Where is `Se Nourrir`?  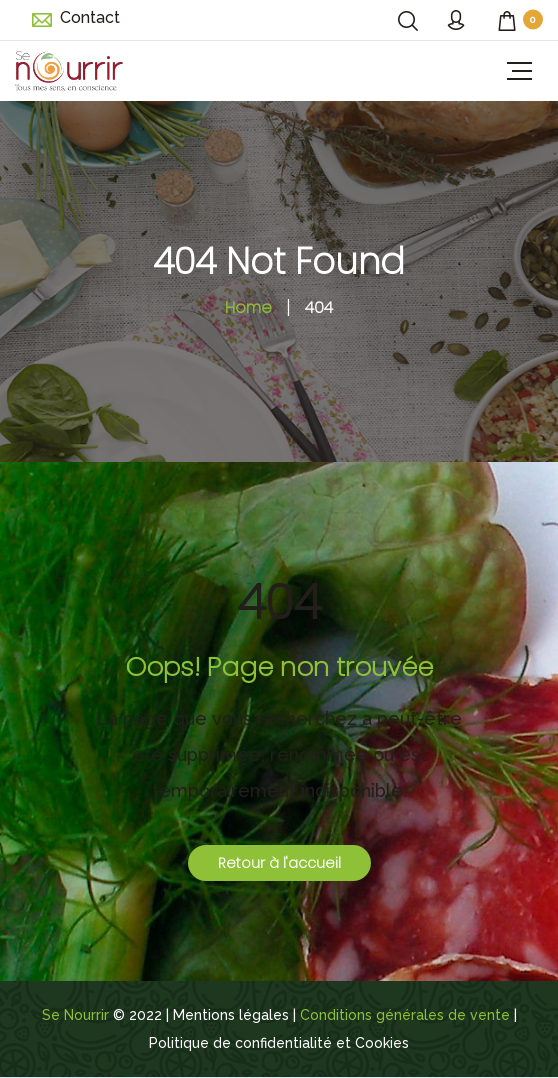
Se Nourrir is located at coordinates (75, 1015).